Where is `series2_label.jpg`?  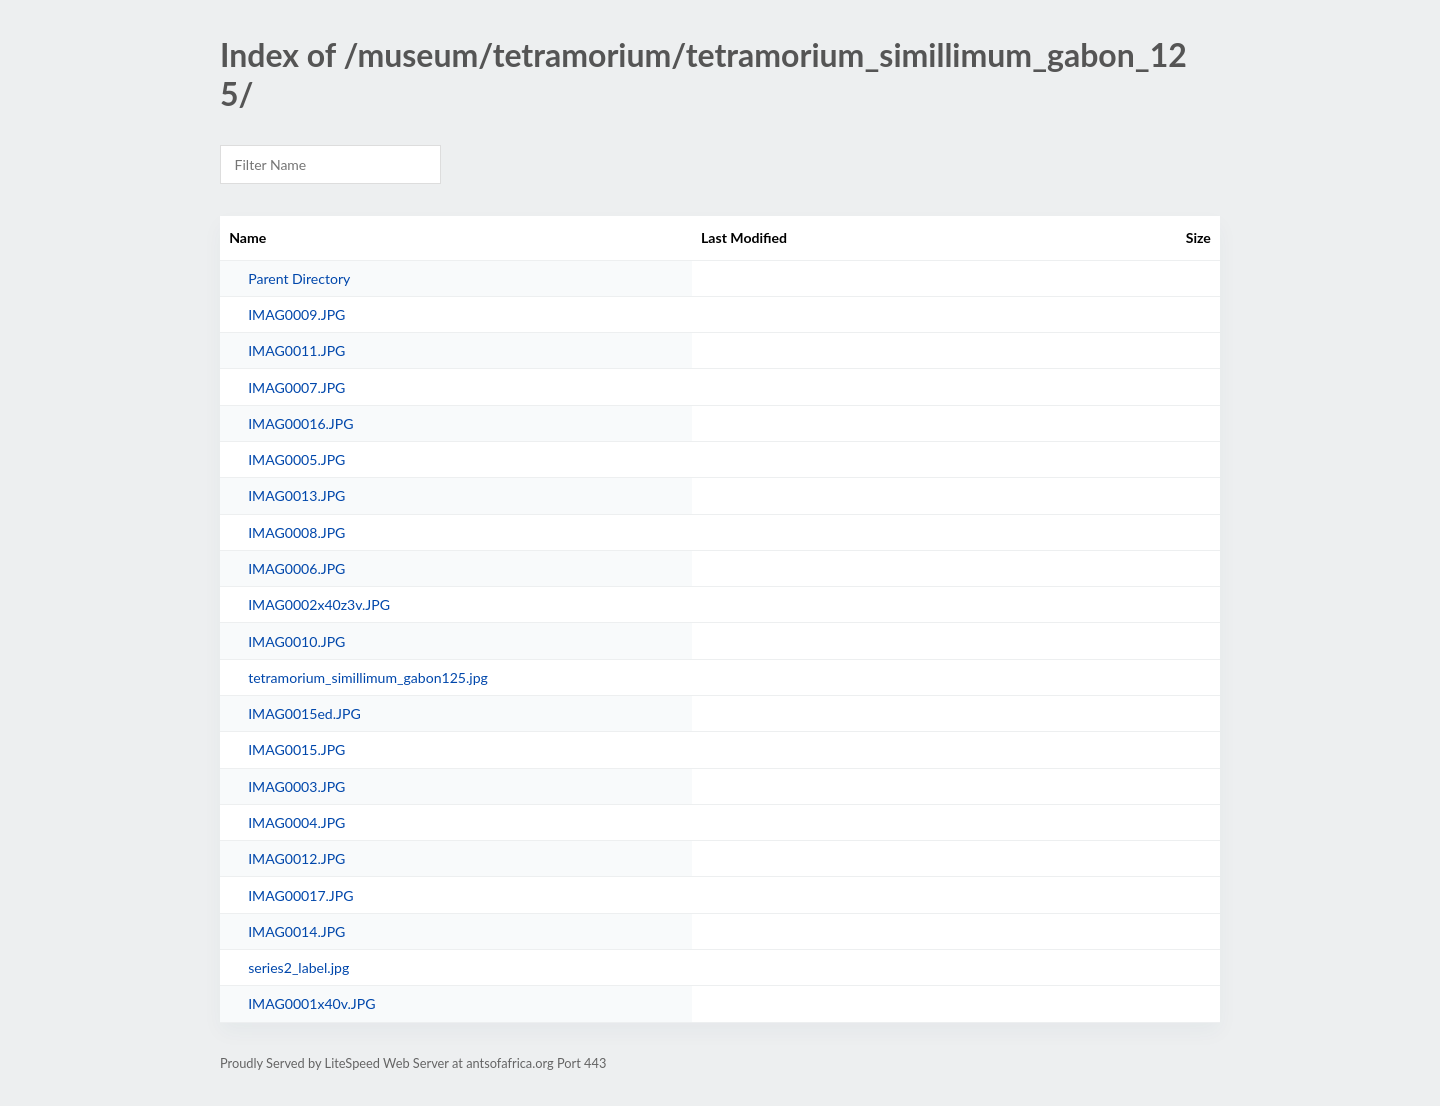
series2_label.jpg is located at coordinates (298, 967).